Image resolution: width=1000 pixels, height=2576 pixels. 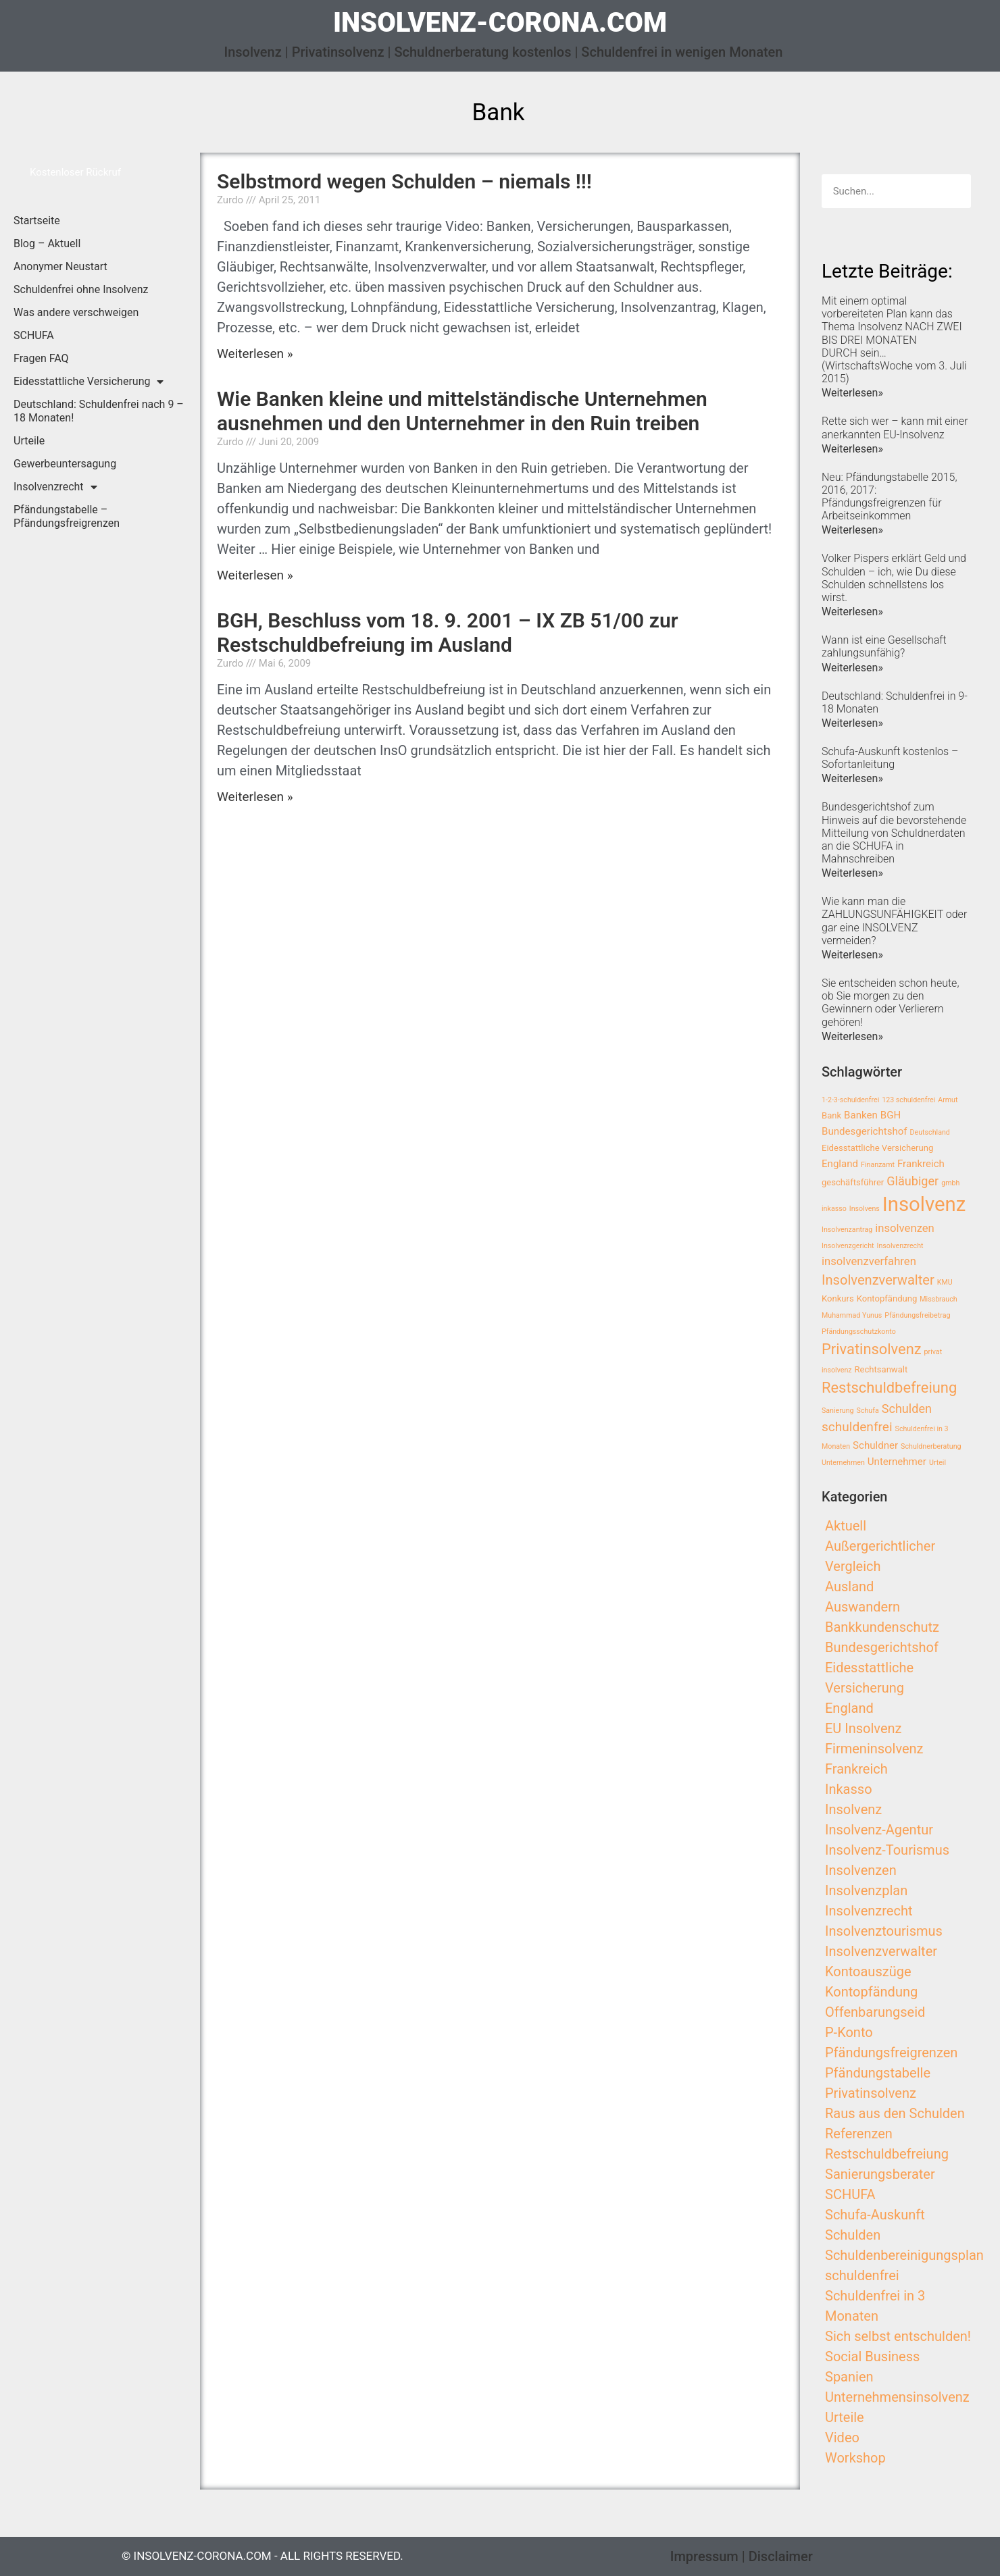 I want to click on geschäftsführer [geschäftsführer (3 Einträge)], so click(x=853, y=1182).